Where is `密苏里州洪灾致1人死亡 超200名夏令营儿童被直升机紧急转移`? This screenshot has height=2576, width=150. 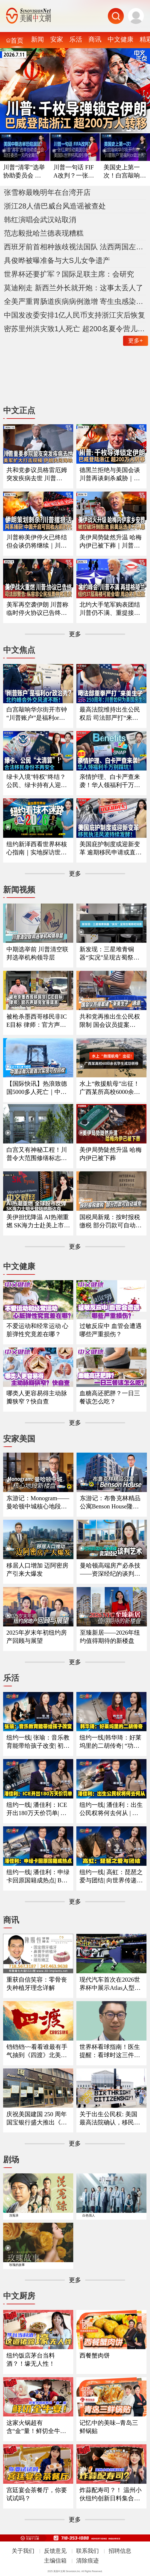
密苏里州洪灾致1人死亡 超200名夏令营儿童被直升机紧急转移 is located at coordinates (75, 329).